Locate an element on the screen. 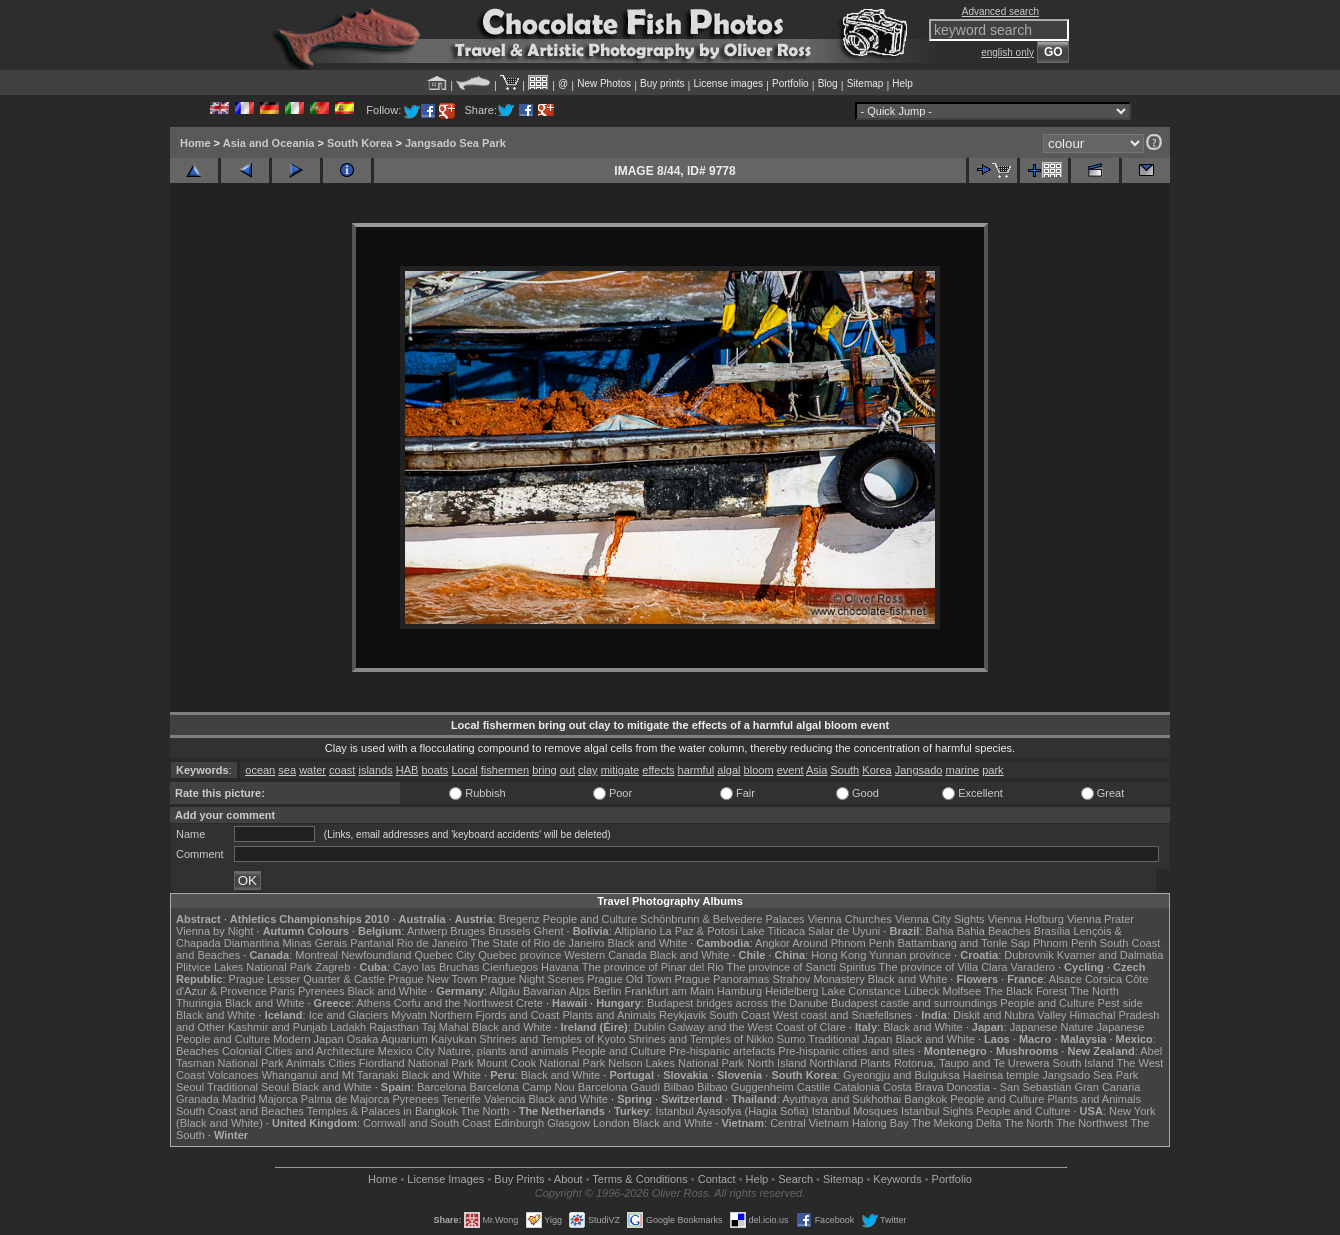 This screenshot has width=1340, height=1235. Donostia - San Sebastián is located at coordinates (1009, 1087).